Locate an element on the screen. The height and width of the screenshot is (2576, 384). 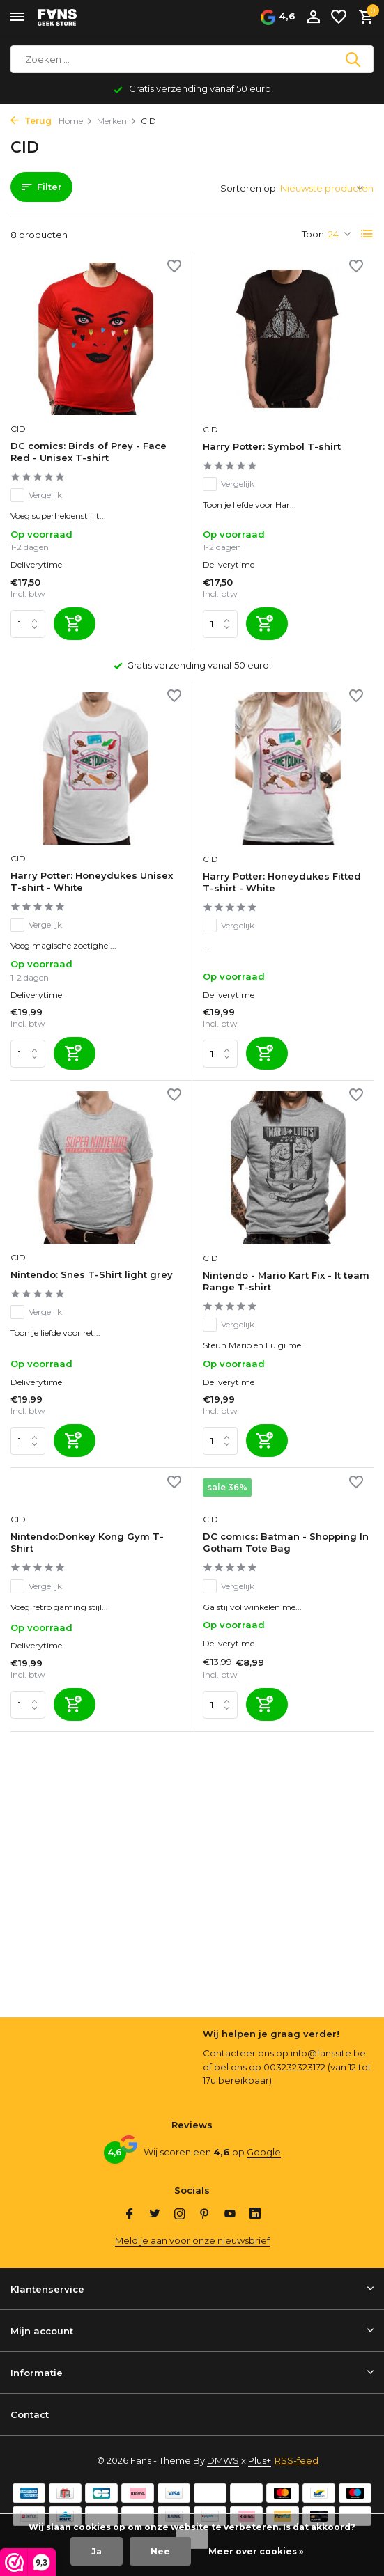
Harry Potter: Honeydukes Unisex T-shirt - White is located at coordinates (91, 881).